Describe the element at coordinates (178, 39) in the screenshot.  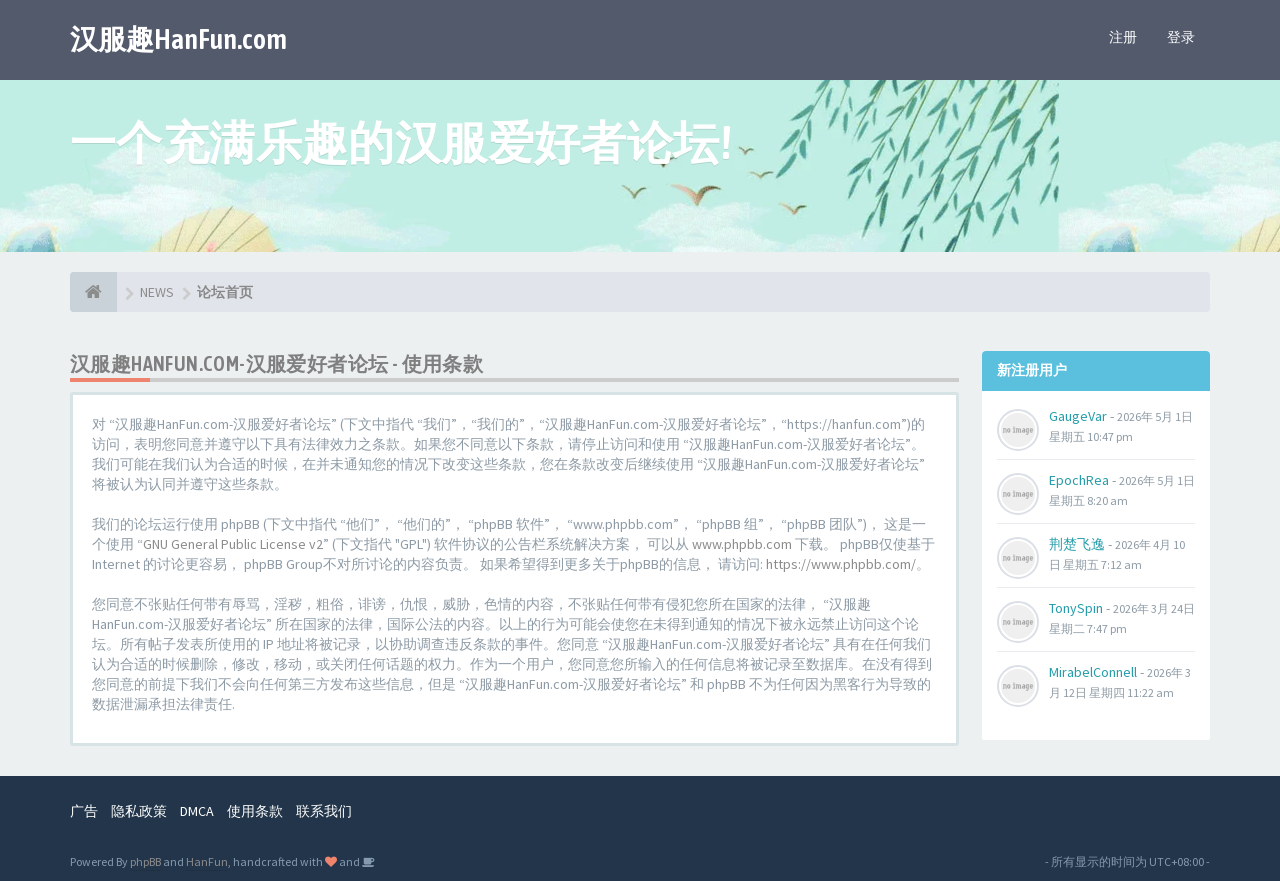
I see `汉服趣HanFun.com` at that location.